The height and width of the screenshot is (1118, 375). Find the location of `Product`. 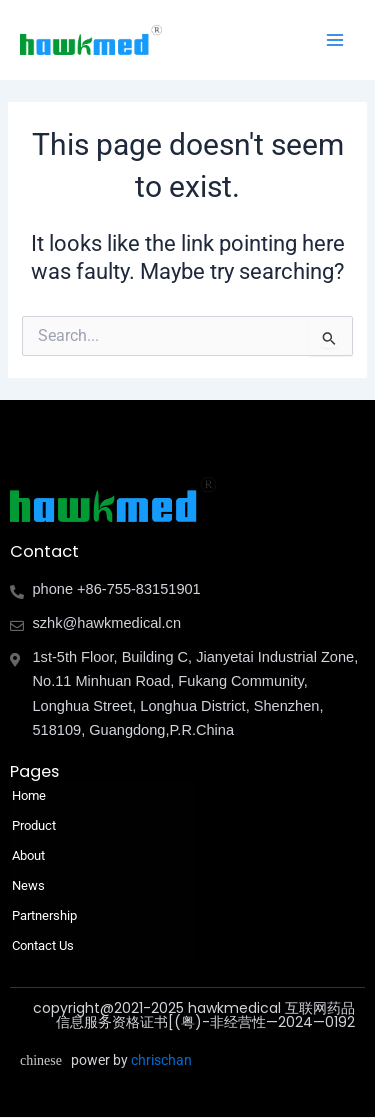

Product is located at coordinates (39, 826).